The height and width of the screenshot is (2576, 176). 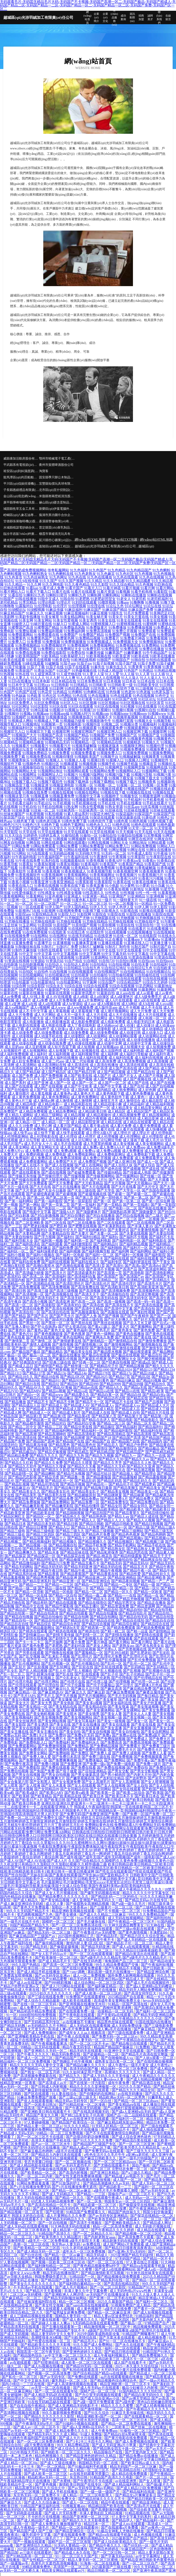 What do you see at coordinates (147, 1000) in the screenshot?
I see `成人a区在线观看` at bounding box center [147, 1000].